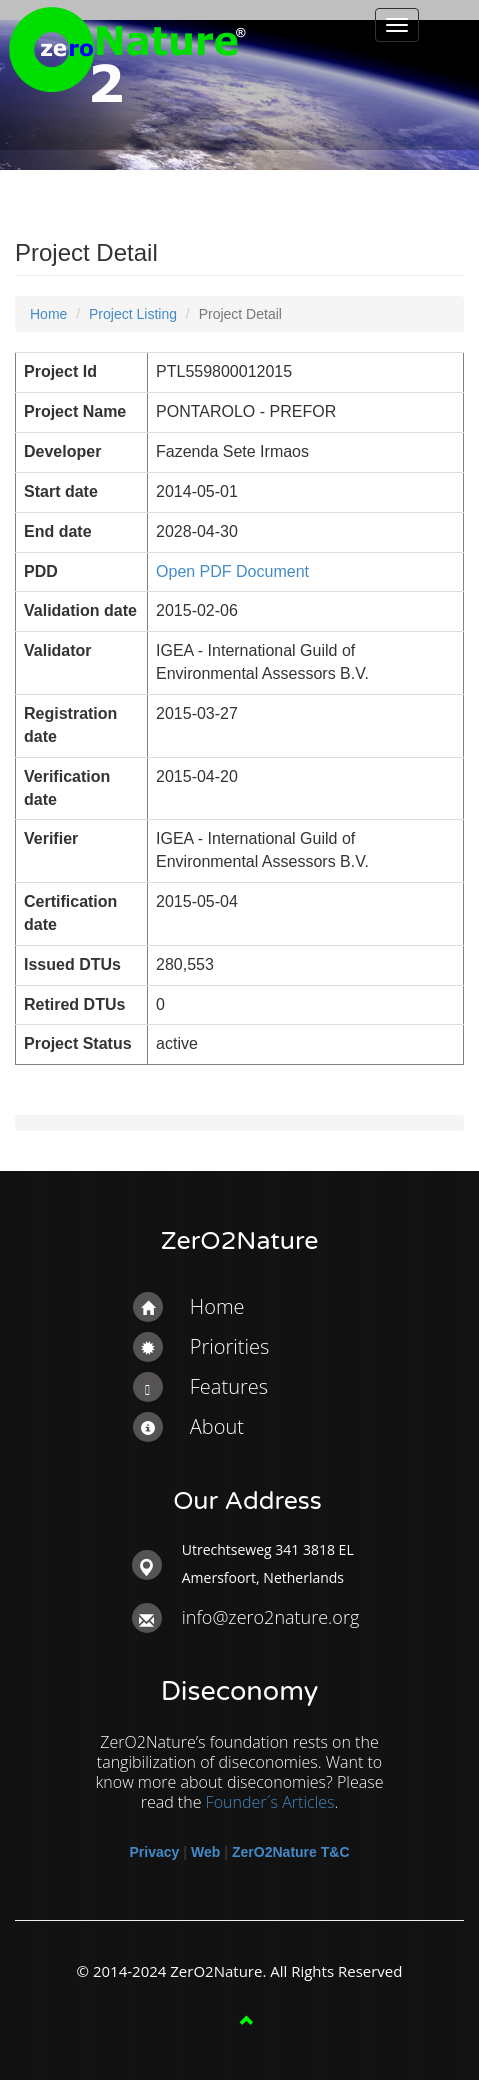 This screenshot has height=2080, width=479. I want to click on Project Listing, so click(133, 314).